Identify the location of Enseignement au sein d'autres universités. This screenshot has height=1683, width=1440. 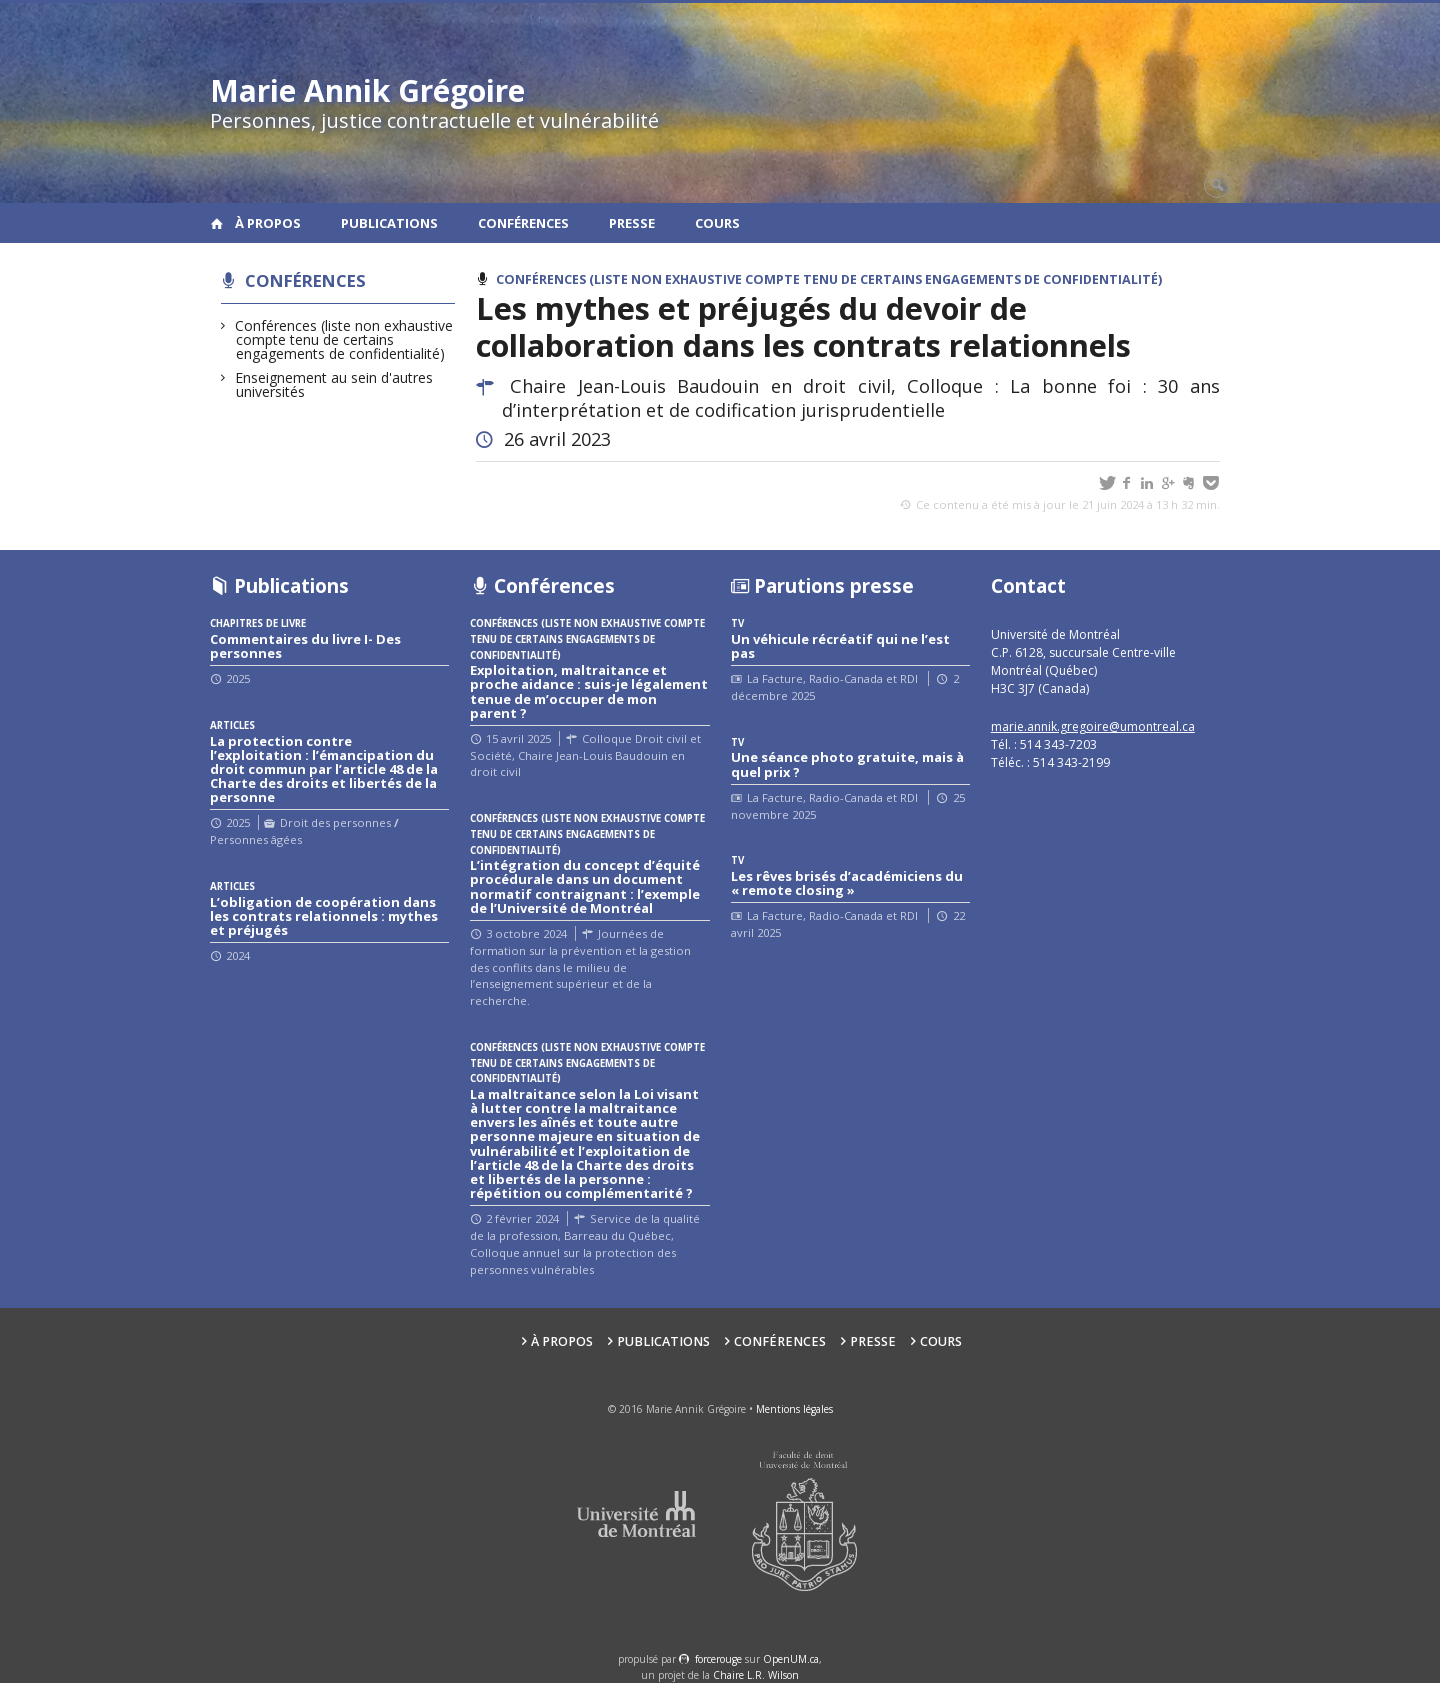
(334, 384).